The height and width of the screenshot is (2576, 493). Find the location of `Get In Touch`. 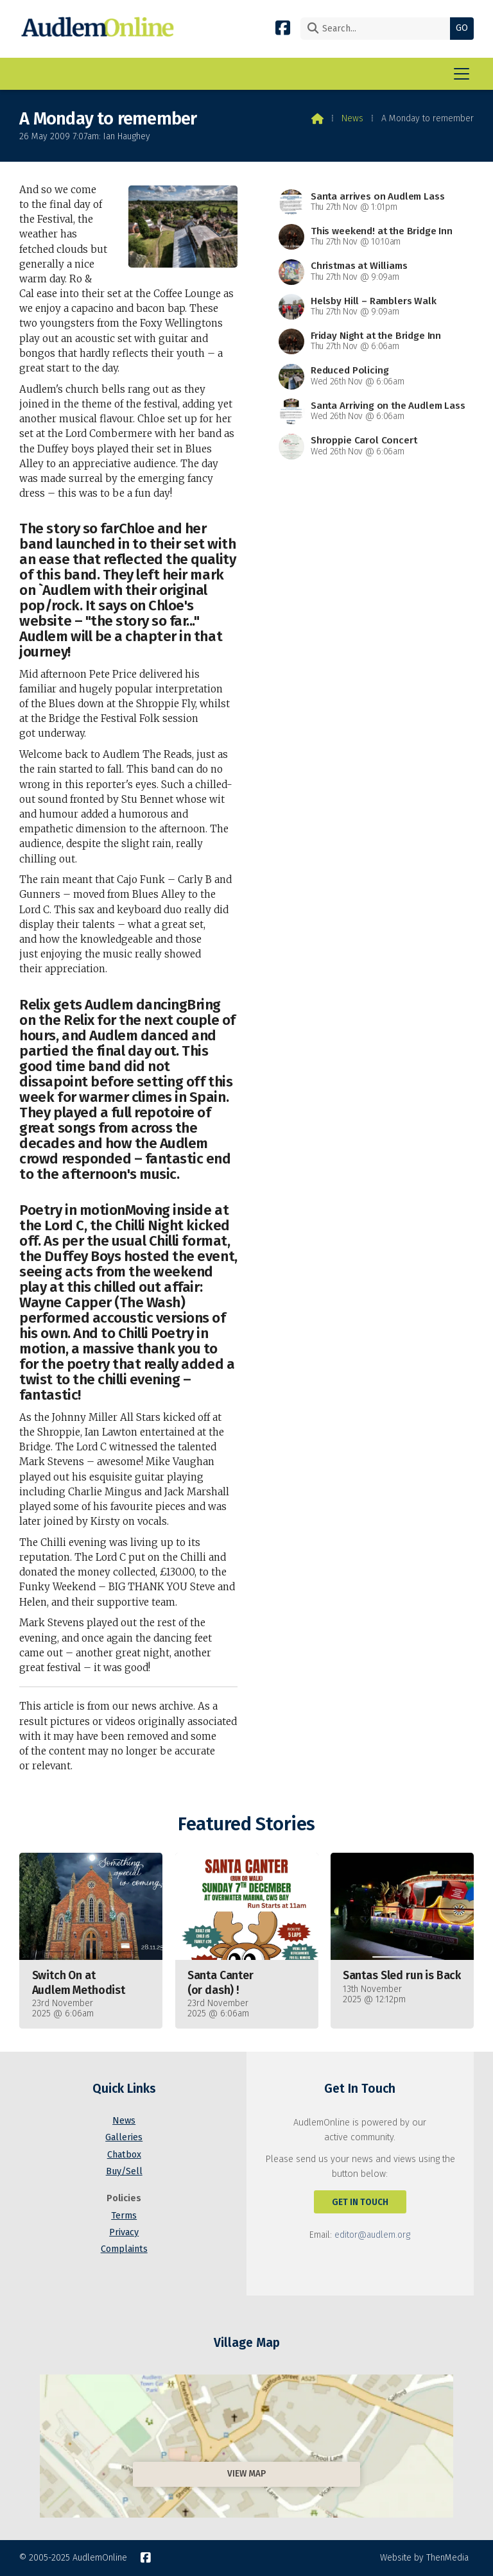

Get In Touch is located at coordinates (360, 2202).